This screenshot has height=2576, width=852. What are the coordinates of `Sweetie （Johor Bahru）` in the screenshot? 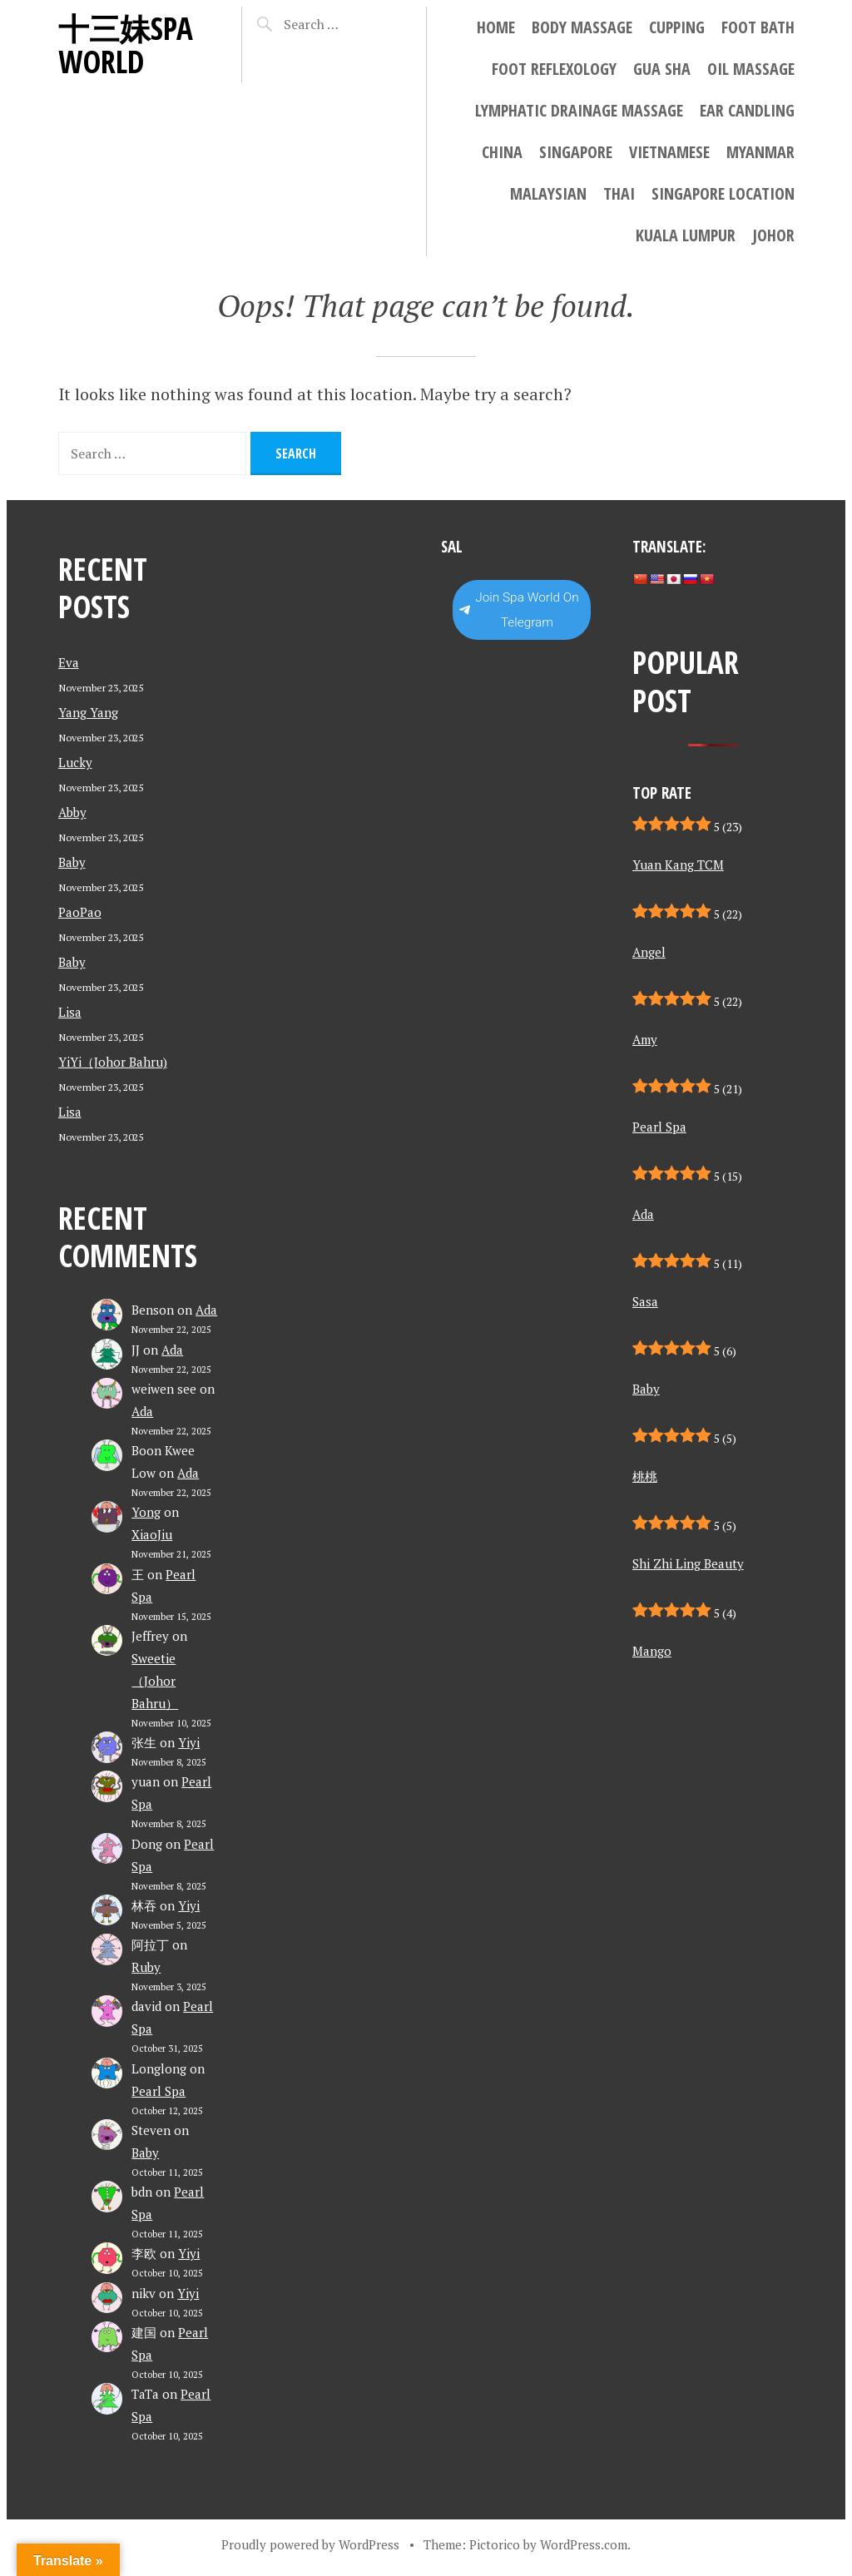 It's located at (154, 1681).